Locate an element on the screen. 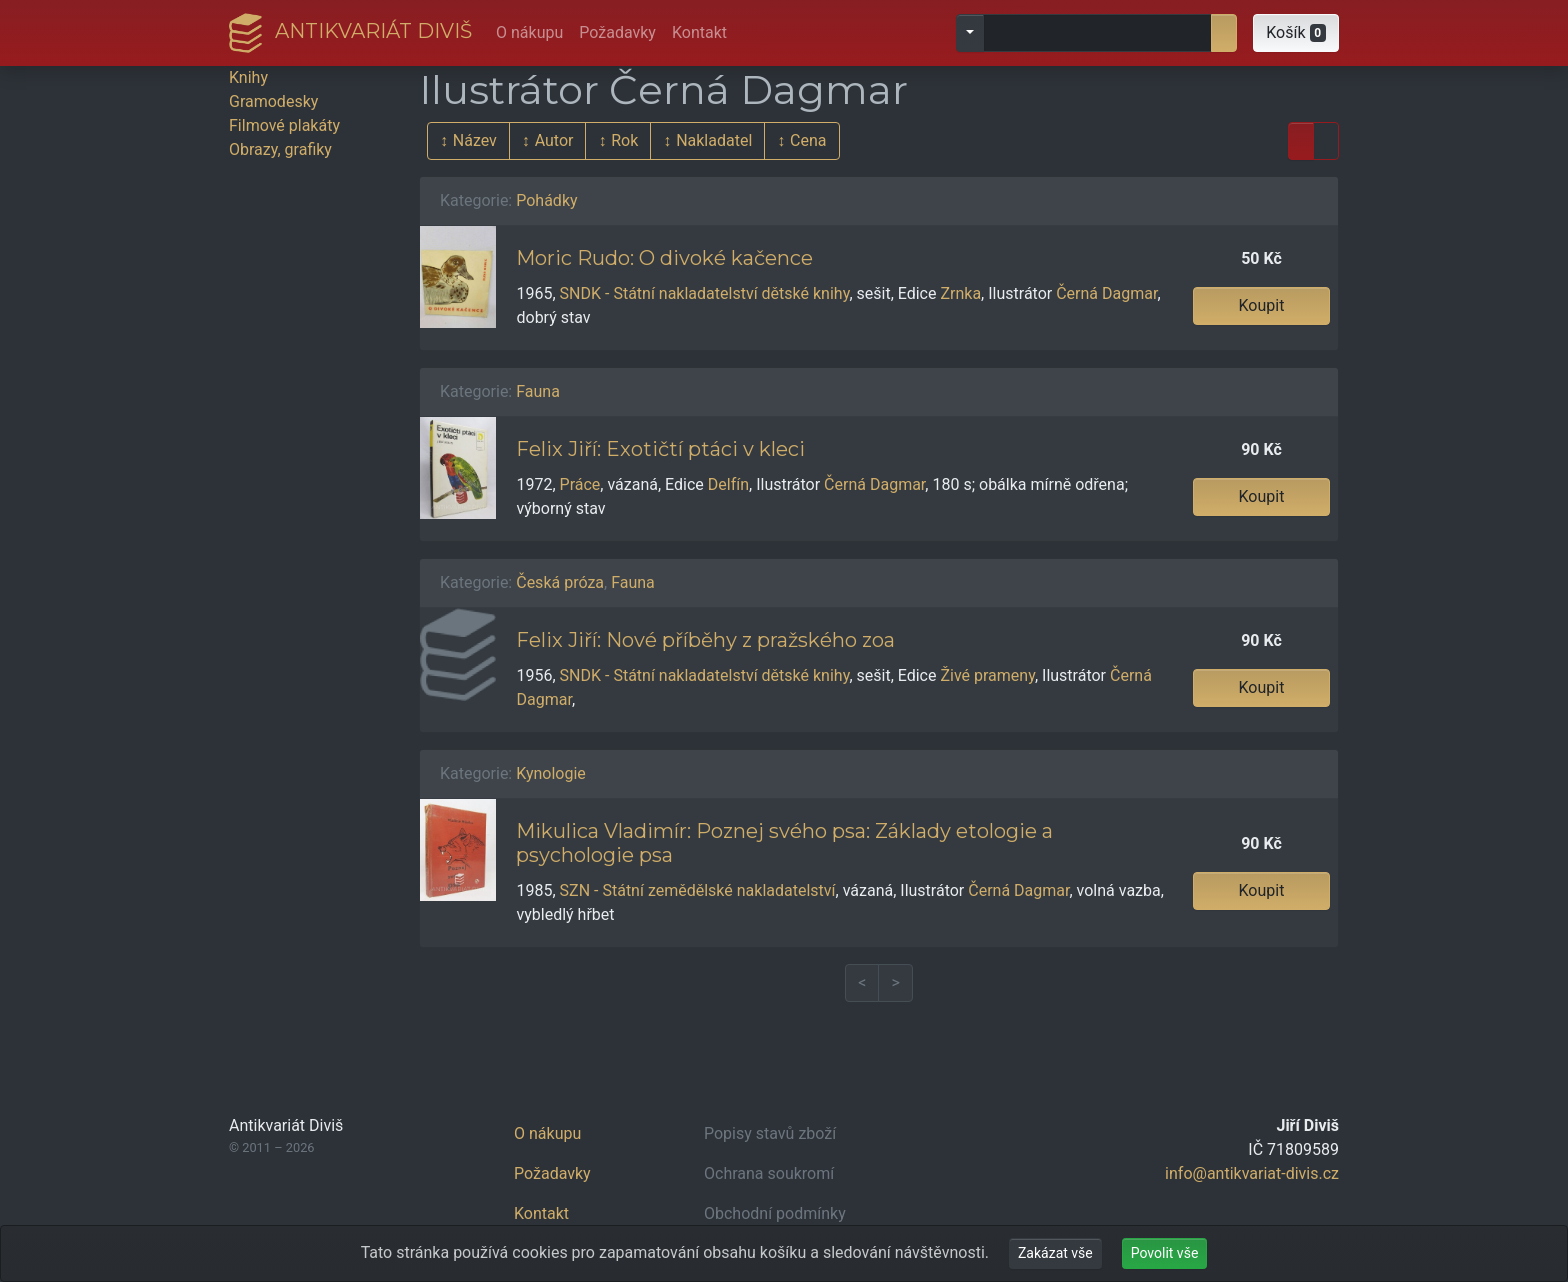 The width and height of the screenshot is (1568, 1282). Autor is located at coordinates (554, 140).